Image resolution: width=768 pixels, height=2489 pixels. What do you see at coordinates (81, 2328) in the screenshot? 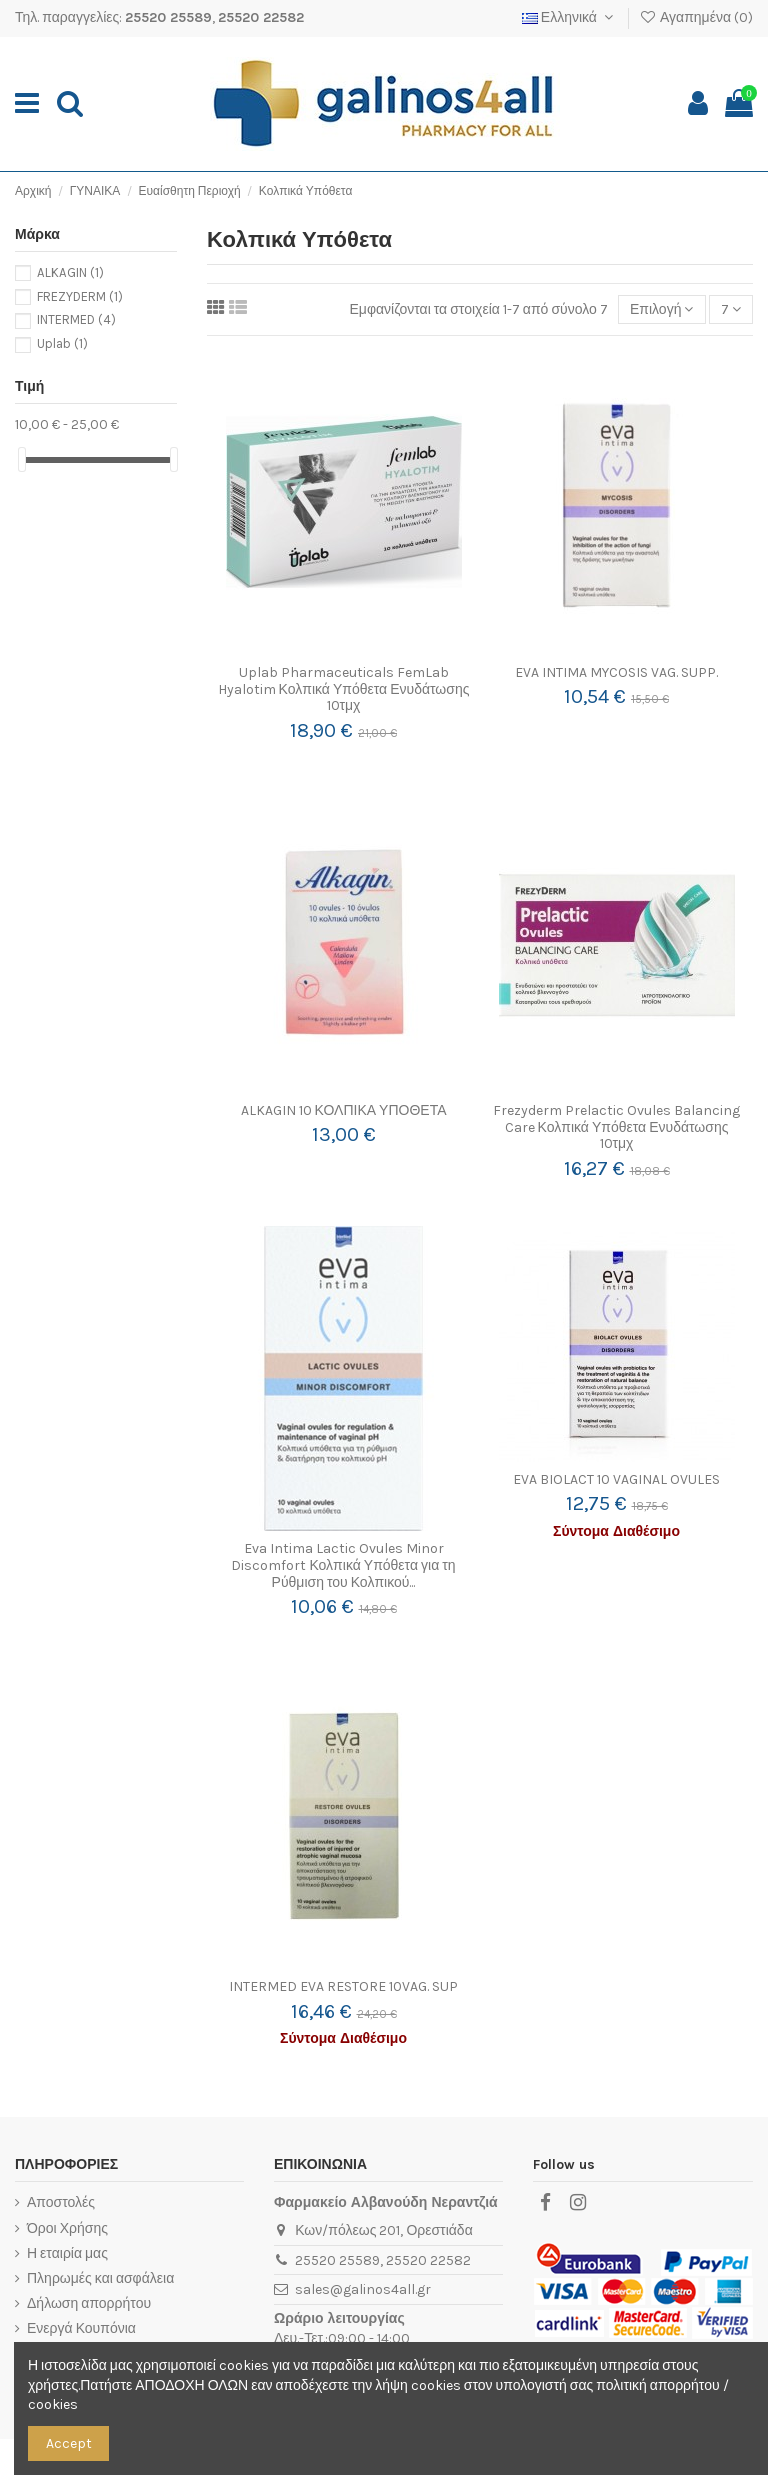
I see `Ενεργά Κουπόνια` at bounding box center [81, 2328].